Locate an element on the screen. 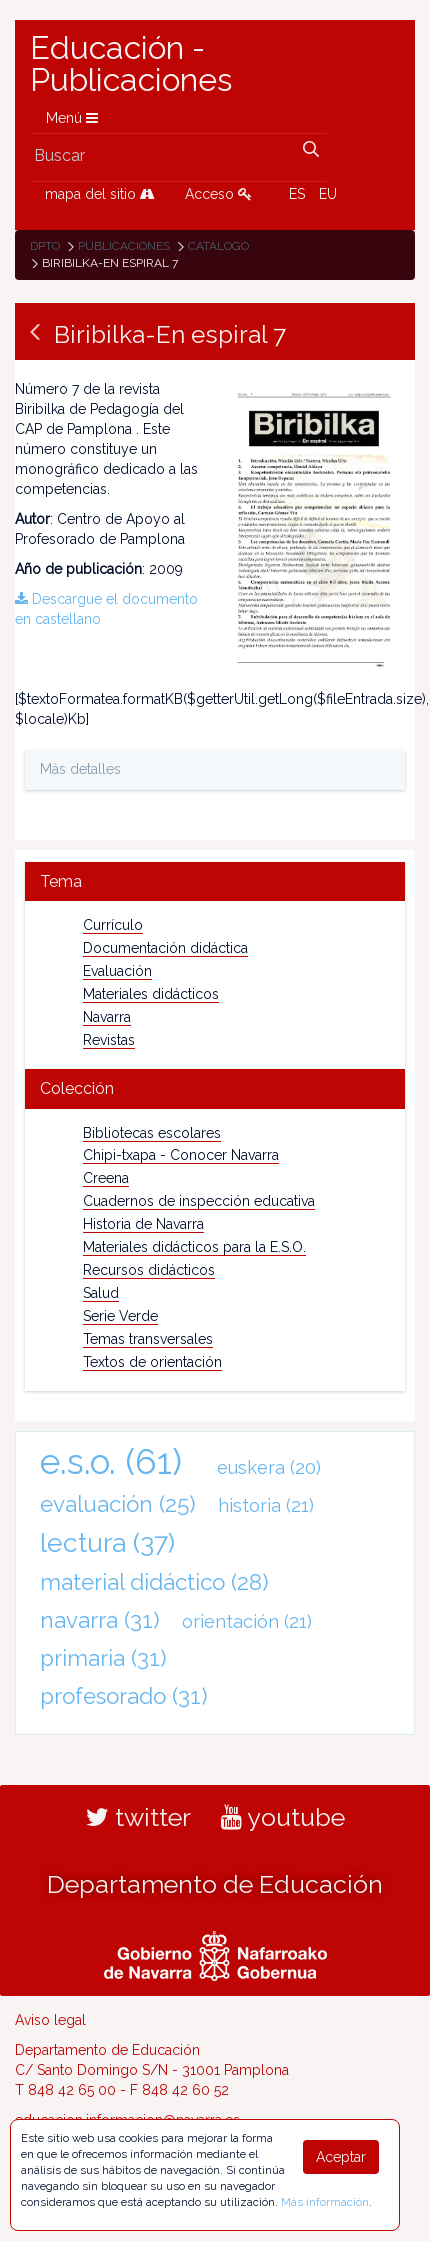  mapa del sitio is located at coordinates (100, 194).